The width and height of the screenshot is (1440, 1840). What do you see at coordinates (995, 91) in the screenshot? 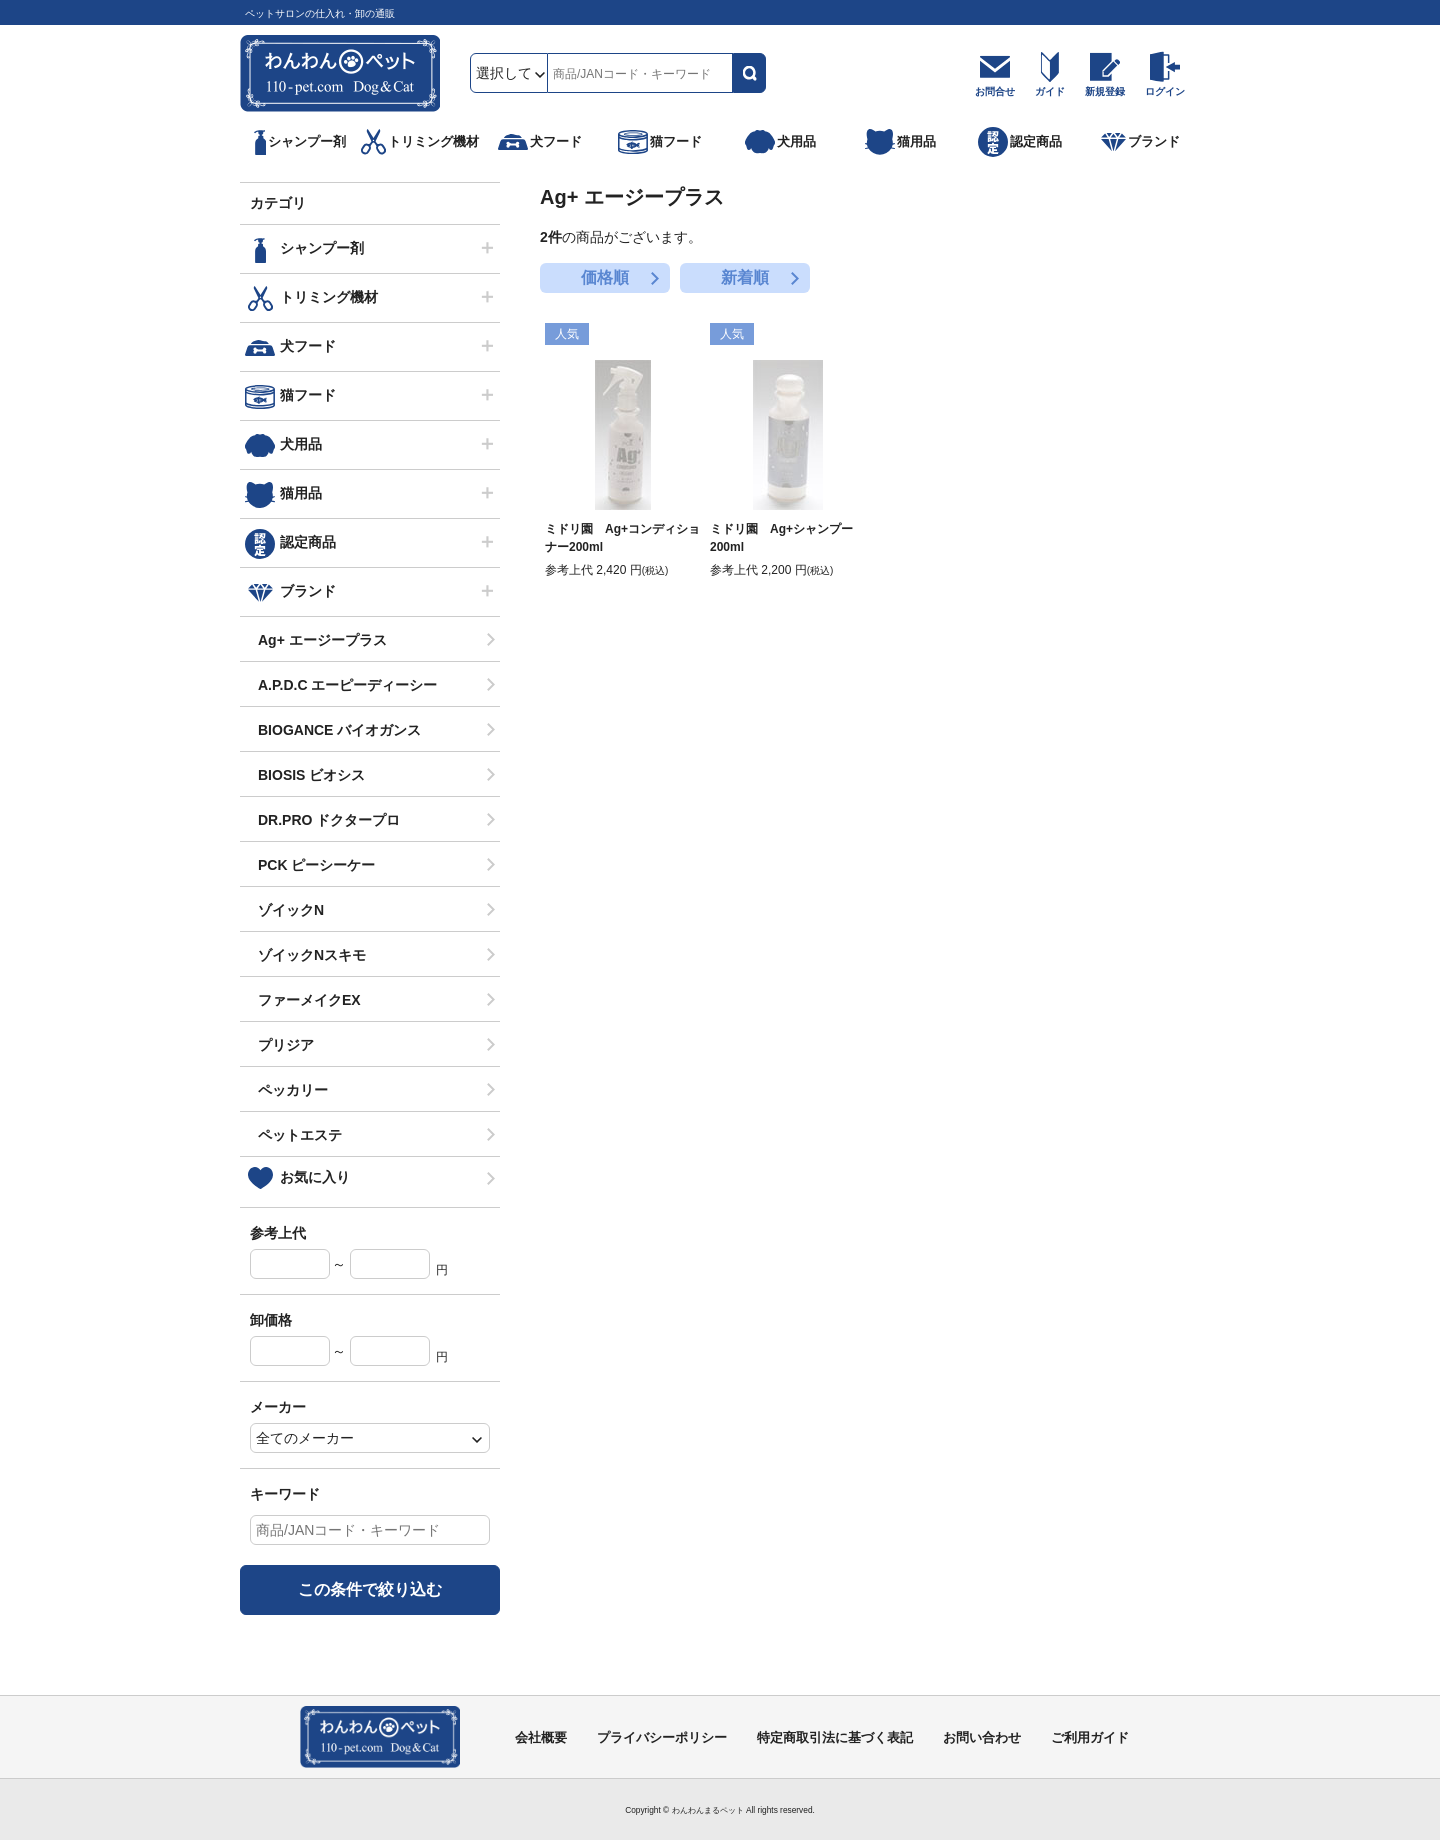
I see `お問合せ` at bounding box center [995, 91].